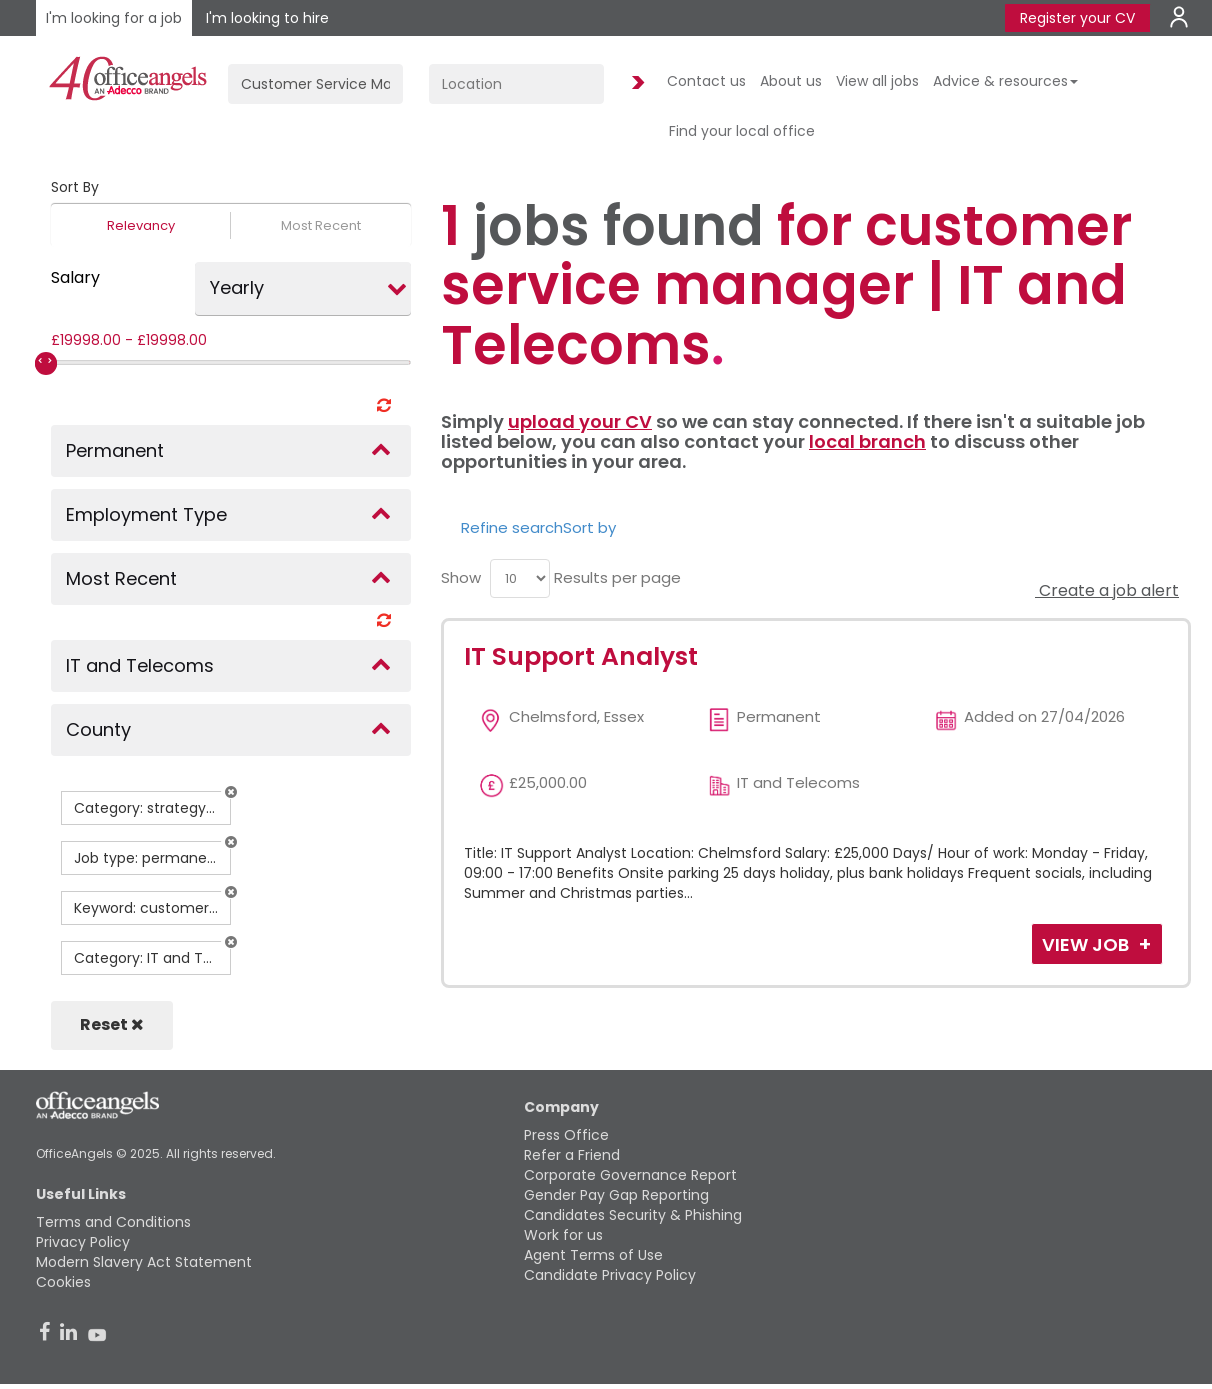  I want to click on Relevancy, so click(141, 225).